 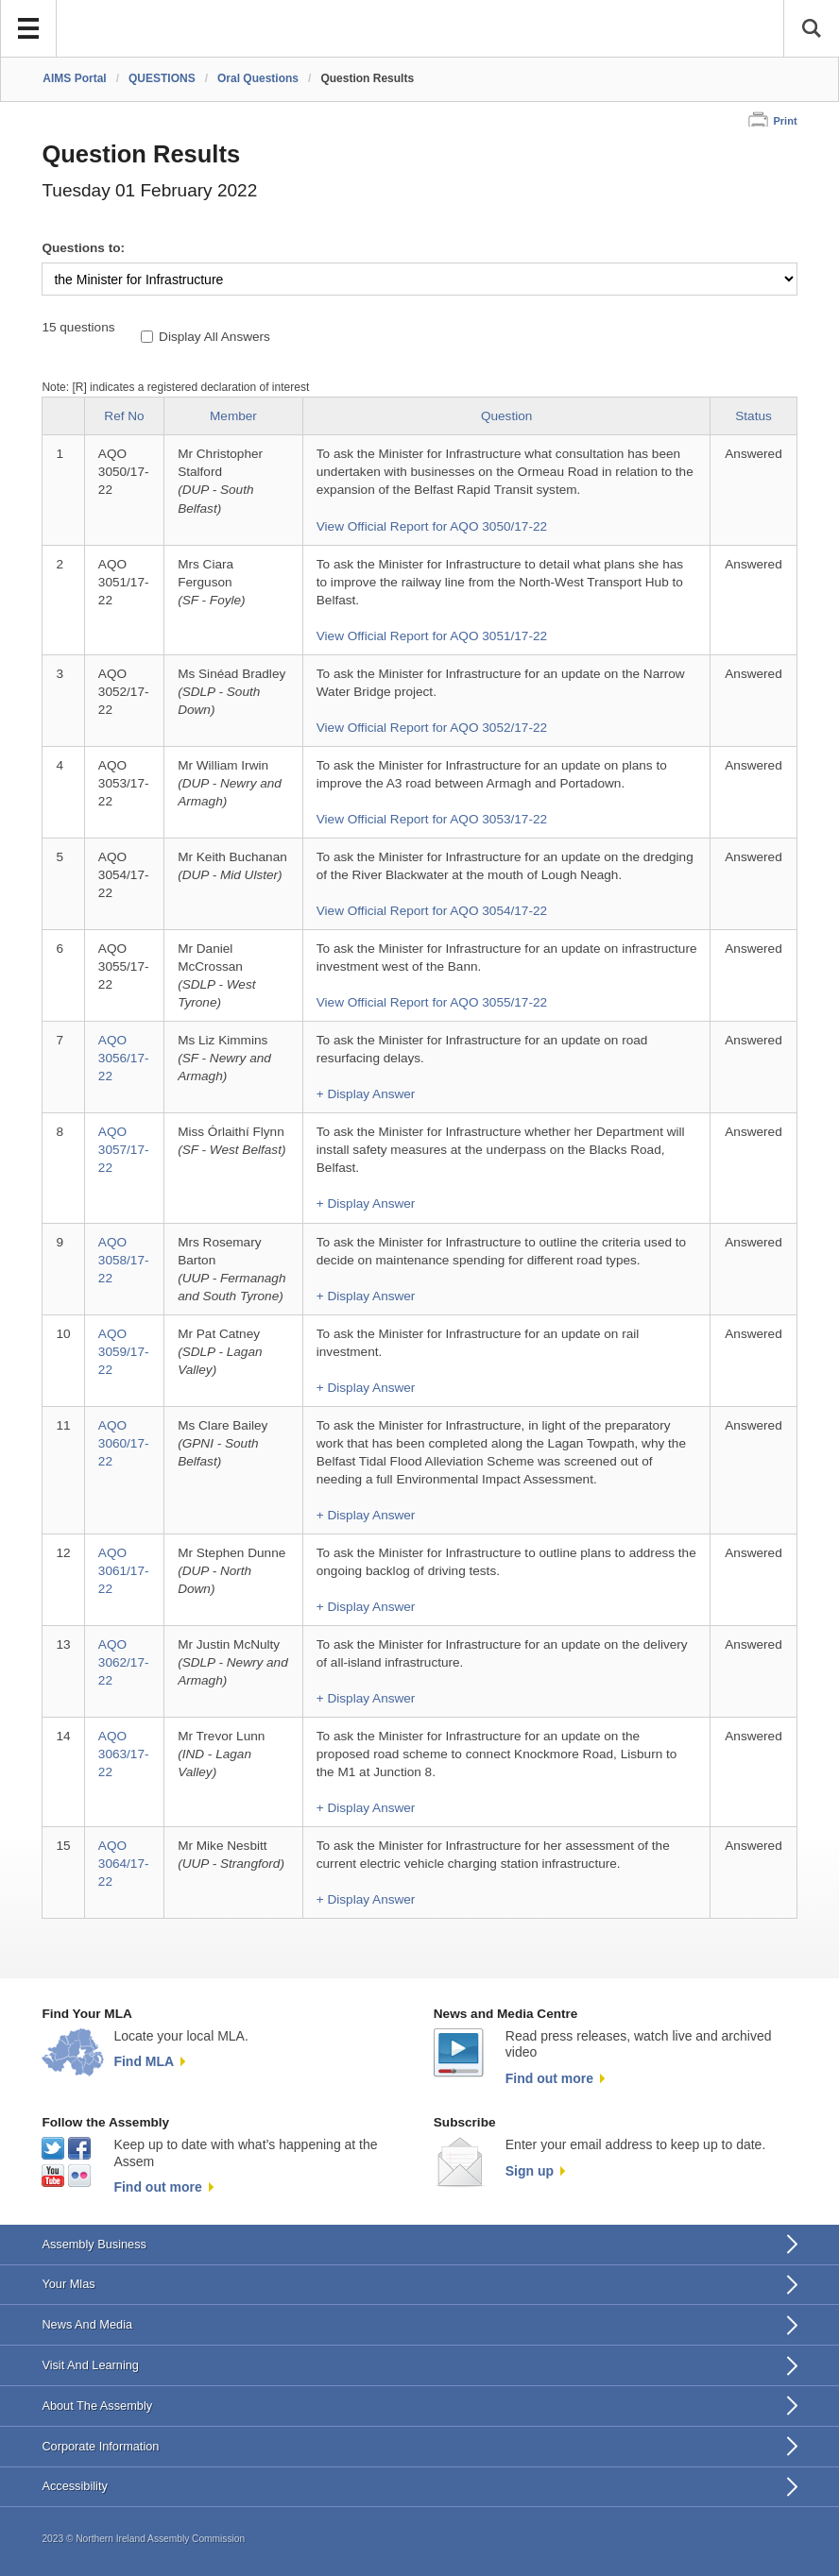 What do you see at coordinates (124, 416) in the screenshot?
I see `Ref No` at bounding box center [124, 416].